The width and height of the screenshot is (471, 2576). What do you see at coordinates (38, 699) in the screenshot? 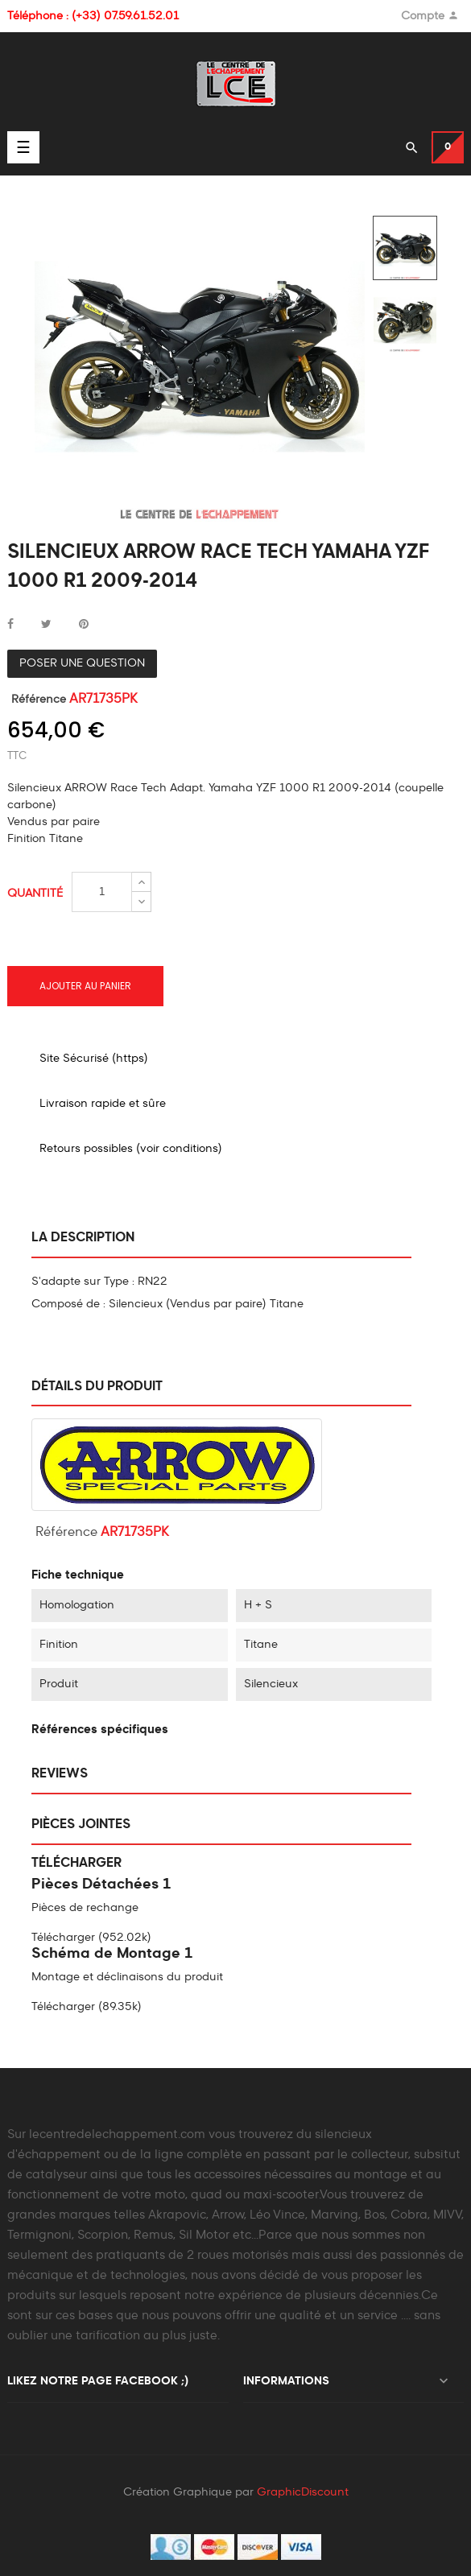
I see `Référence` at bounding box center [38, 699].